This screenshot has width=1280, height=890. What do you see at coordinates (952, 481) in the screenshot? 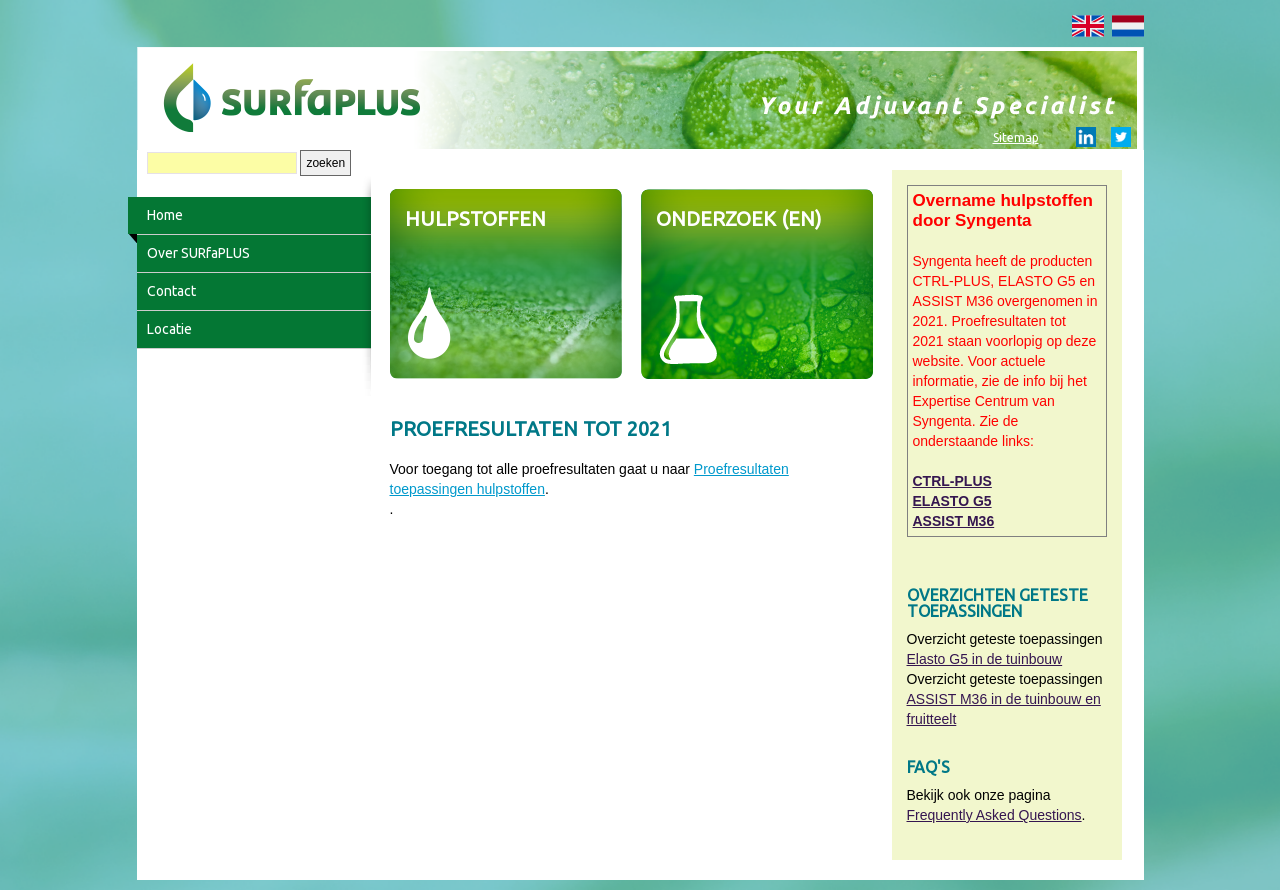
I see `CTRL-PLUS` at bounding box center [952, 481].